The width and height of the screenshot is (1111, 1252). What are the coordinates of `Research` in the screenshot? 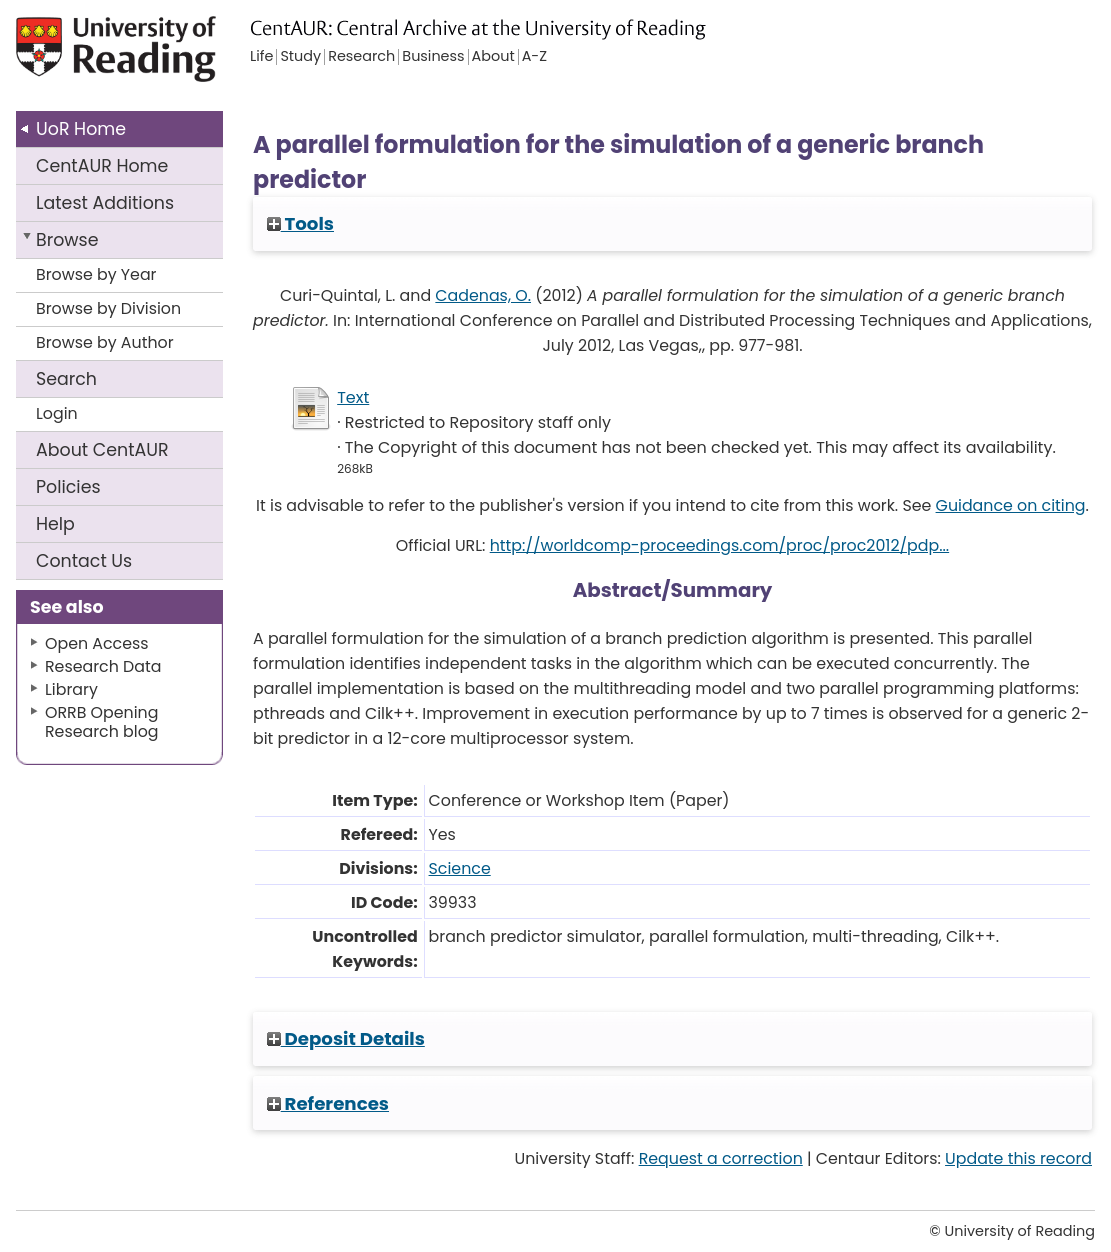 It's located at (361, 57).